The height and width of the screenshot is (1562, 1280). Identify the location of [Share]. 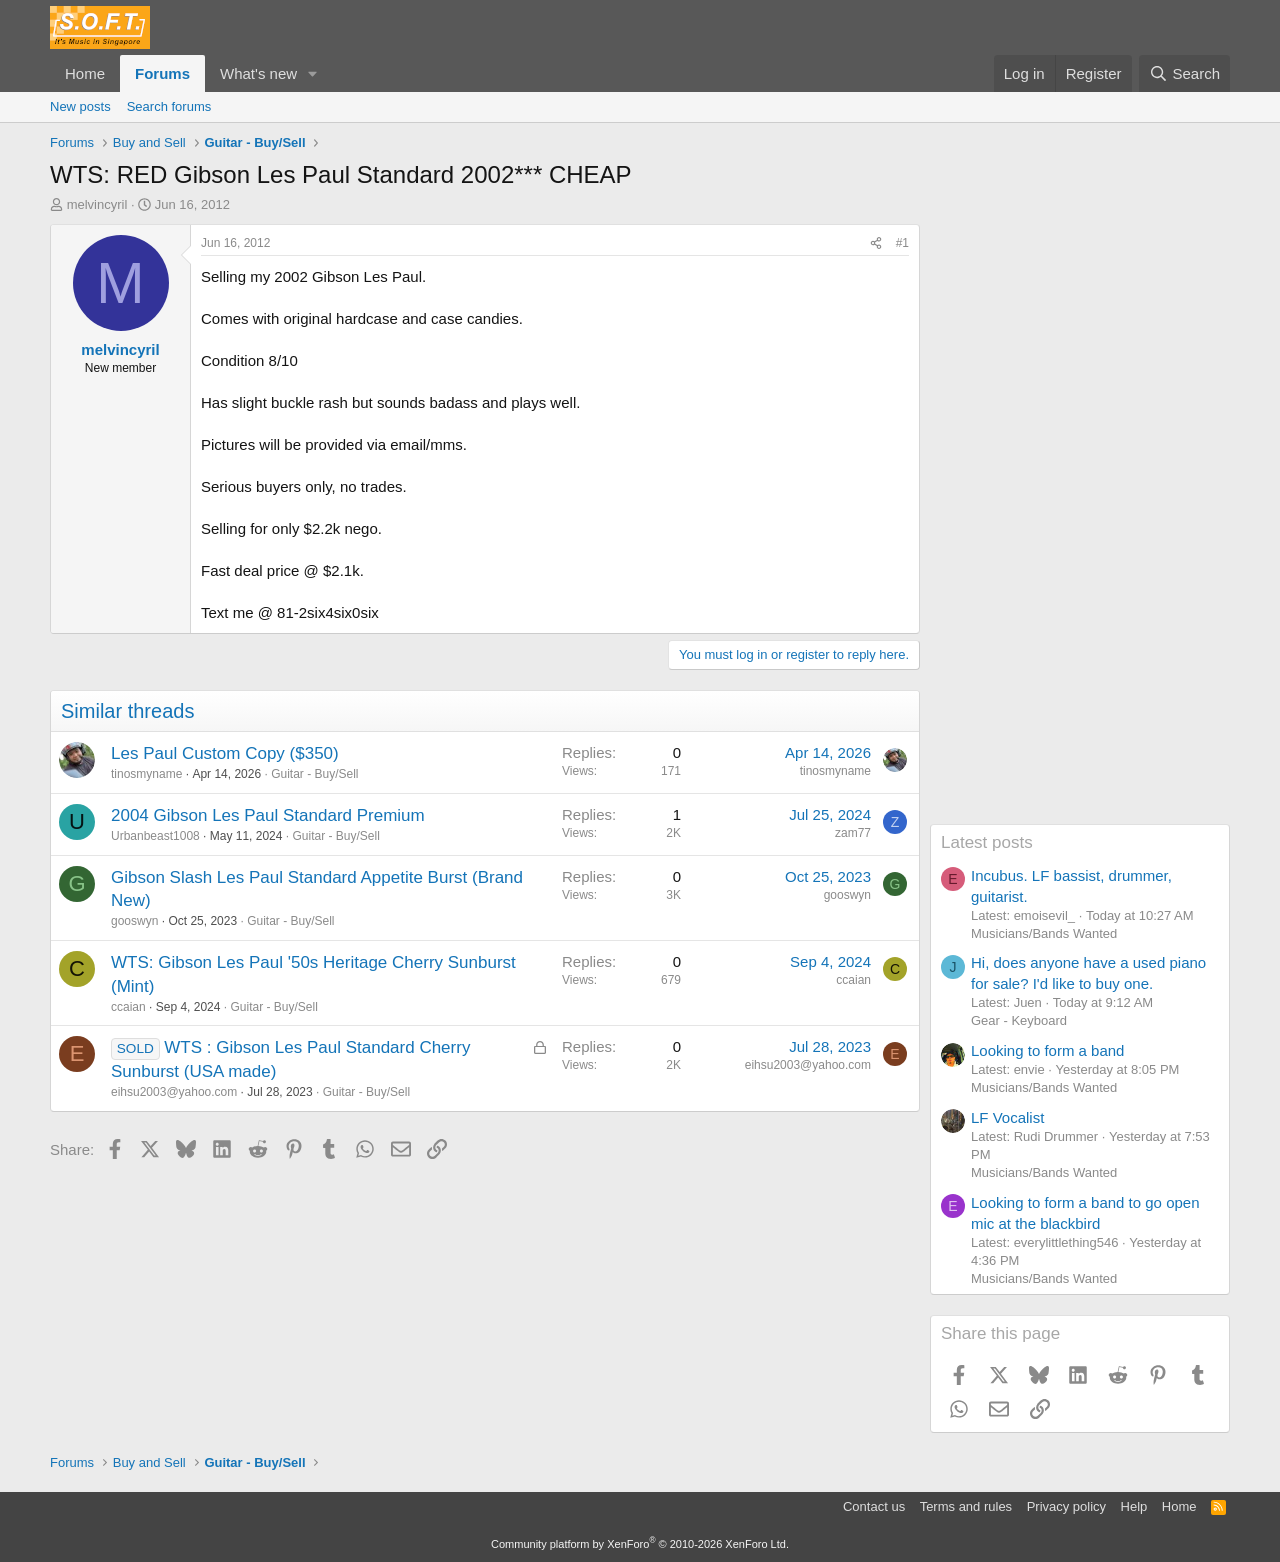
(876, 243).